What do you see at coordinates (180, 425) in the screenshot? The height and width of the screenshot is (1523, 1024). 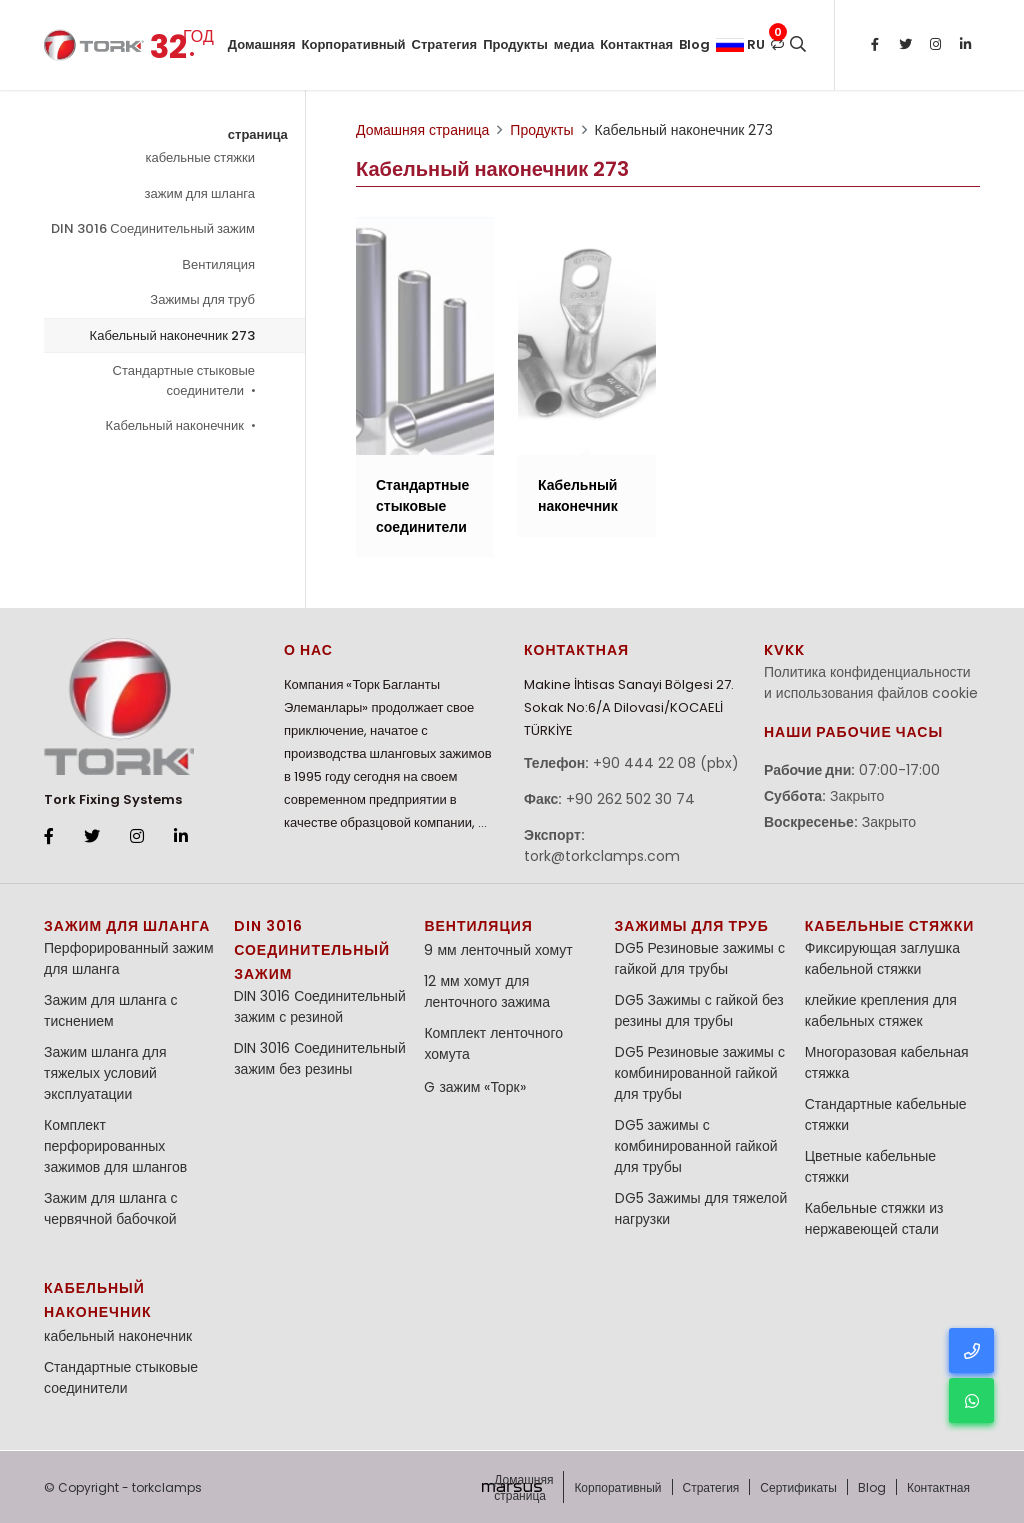 I see `Кабельный наконечник` at bounding box center [180, 425].